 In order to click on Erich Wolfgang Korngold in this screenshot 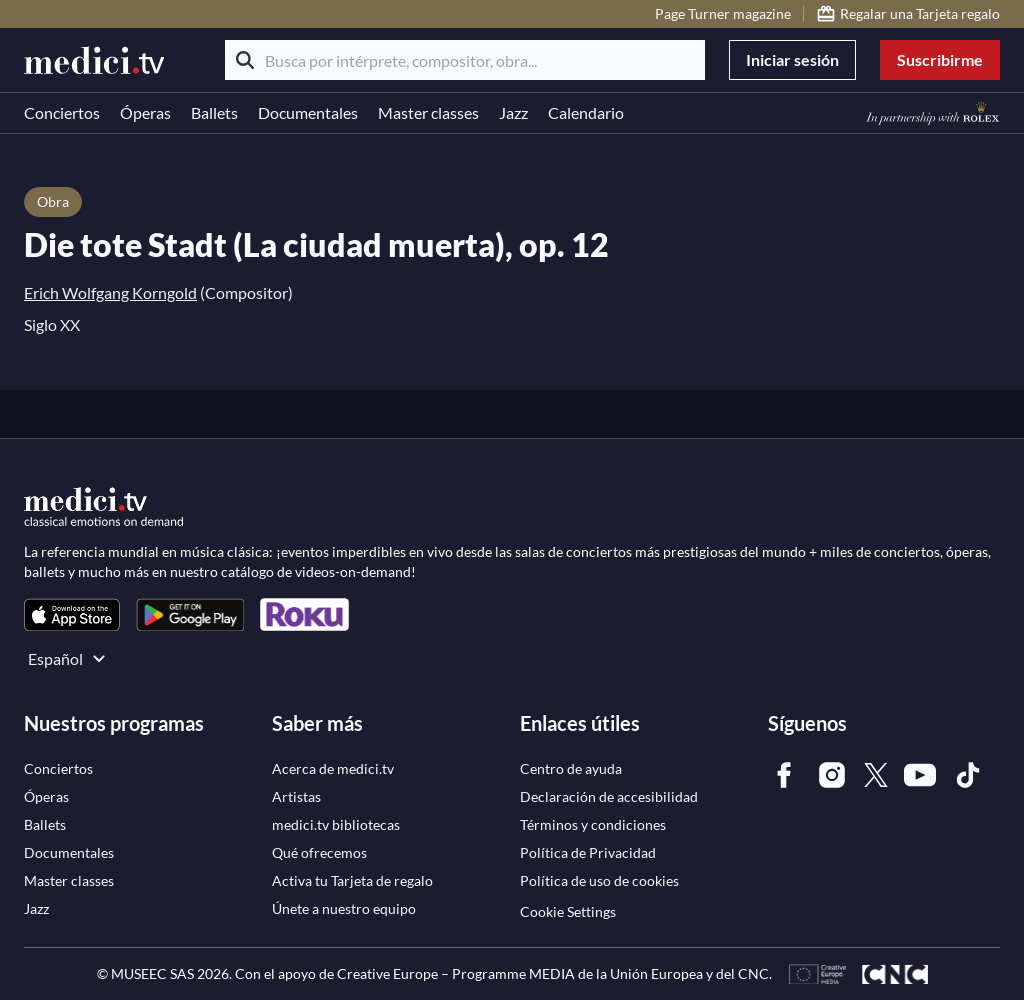, I will do `click(110, 292)`.